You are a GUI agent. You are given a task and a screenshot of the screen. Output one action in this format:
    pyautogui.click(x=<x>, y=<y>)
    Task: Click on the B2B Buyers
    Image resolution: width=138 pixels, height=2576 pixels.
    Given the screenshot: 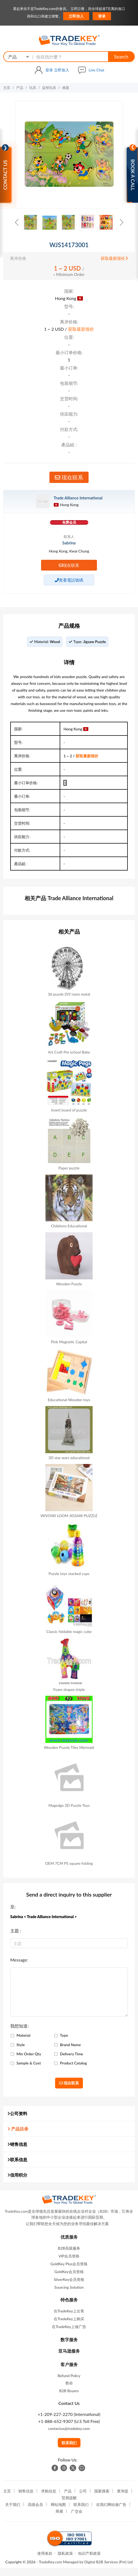 What is the action you would take?
    pyautogui.click(x=69, y=2390)
    